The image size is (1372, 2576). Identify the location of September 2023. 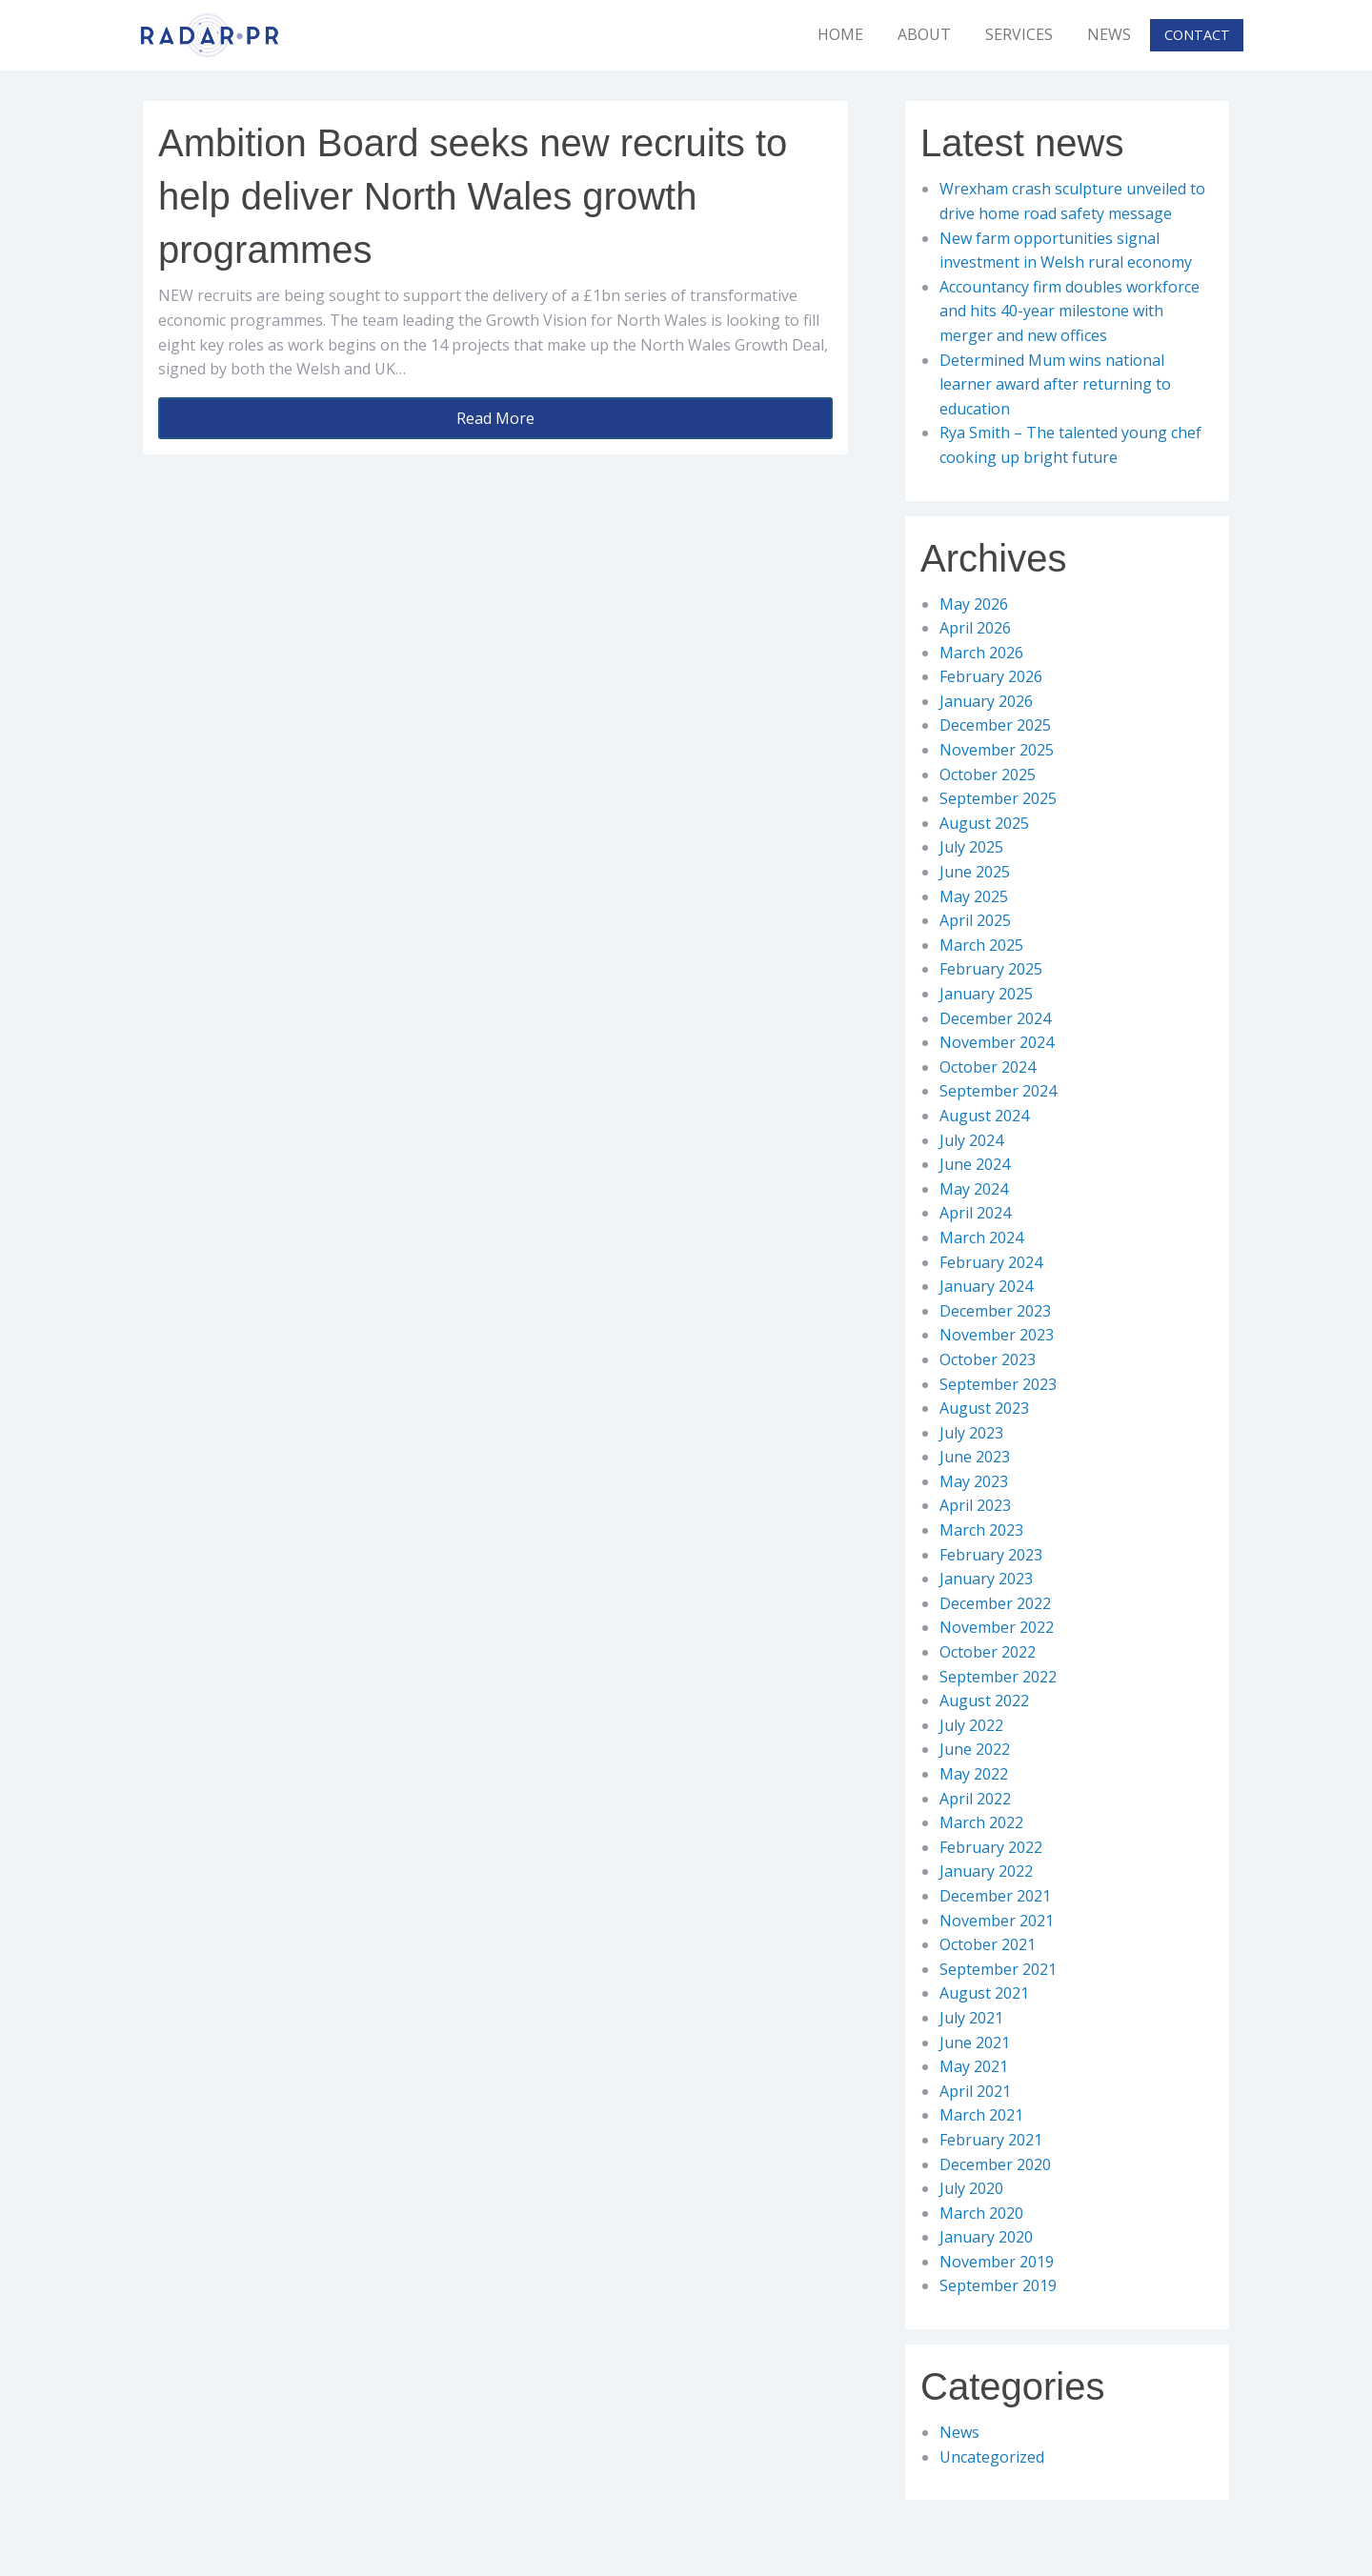
(998, 1384).